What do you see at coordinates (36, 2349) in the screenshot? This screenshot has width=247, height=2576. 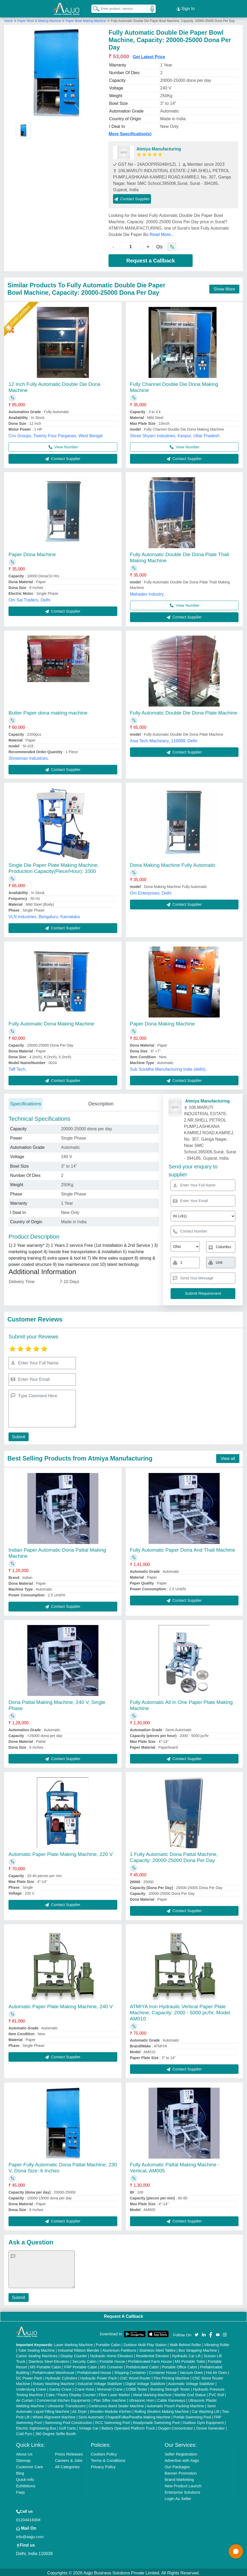 I see `Tube Sealing Machine` at bounding box center [36, 2349].